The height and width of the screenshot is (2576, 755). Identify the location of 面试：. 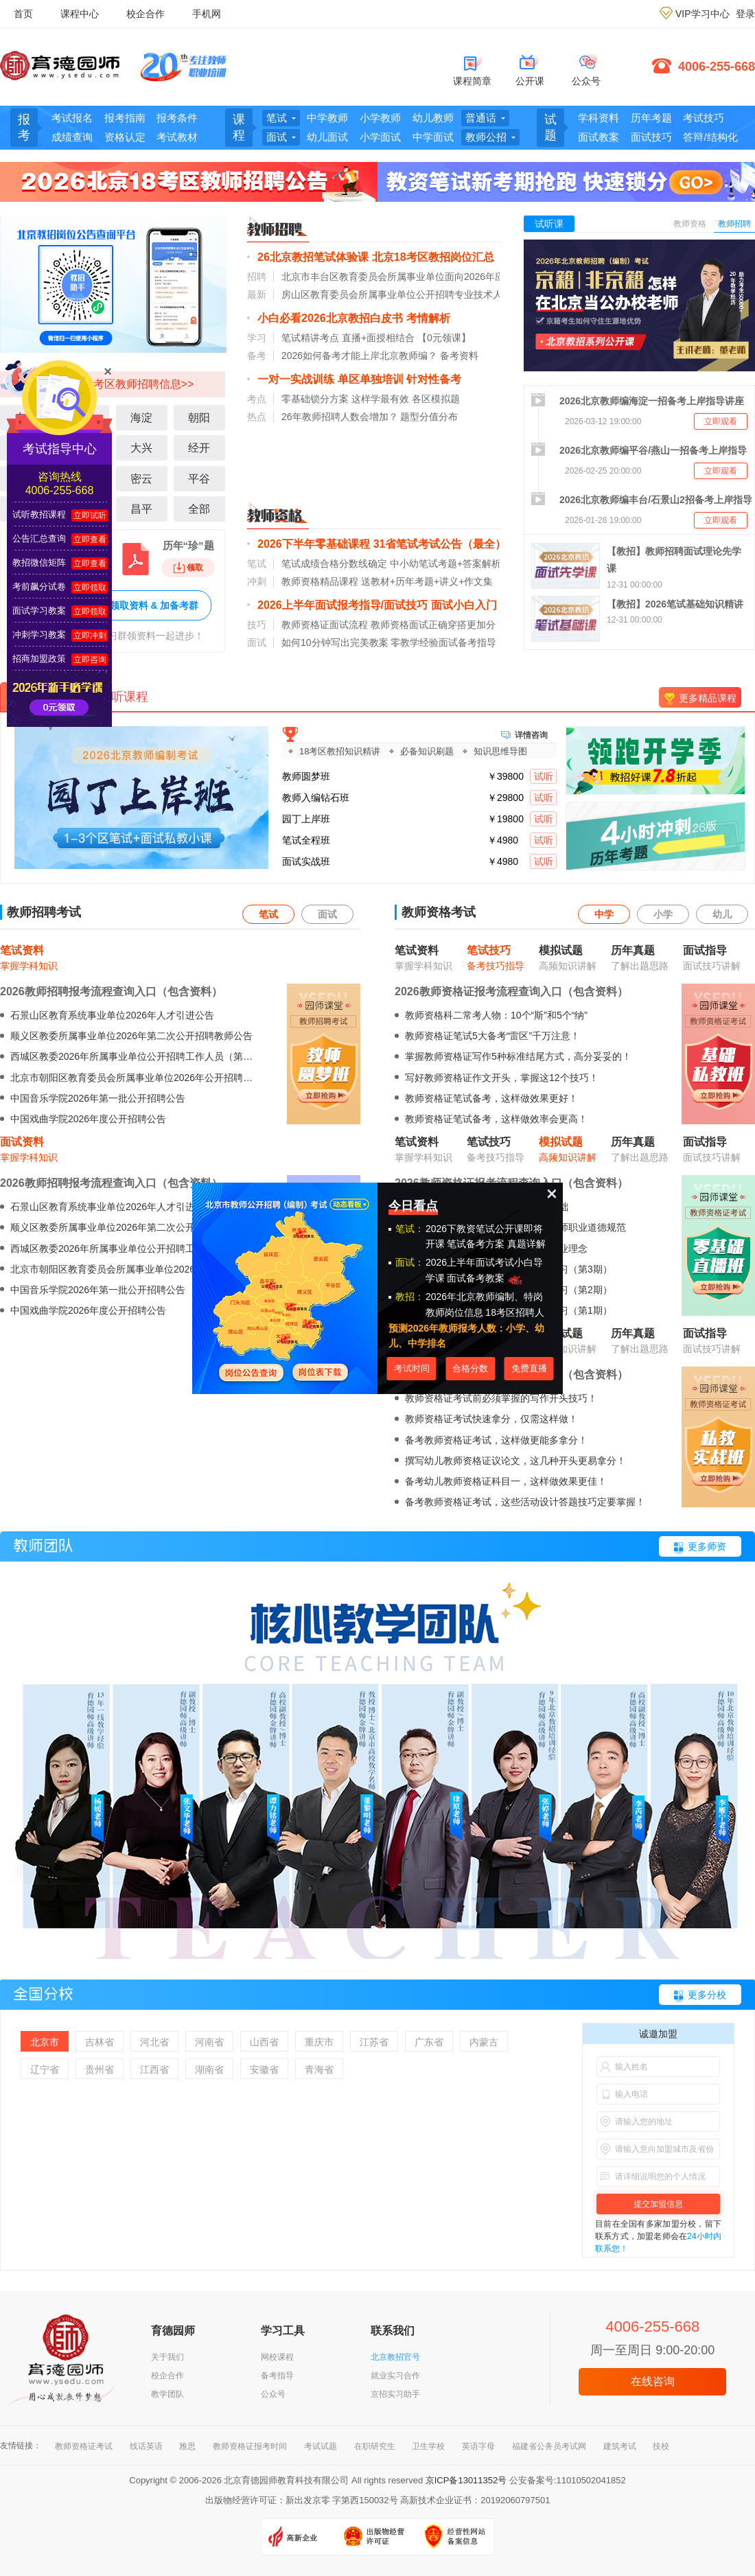
(409, 1262).